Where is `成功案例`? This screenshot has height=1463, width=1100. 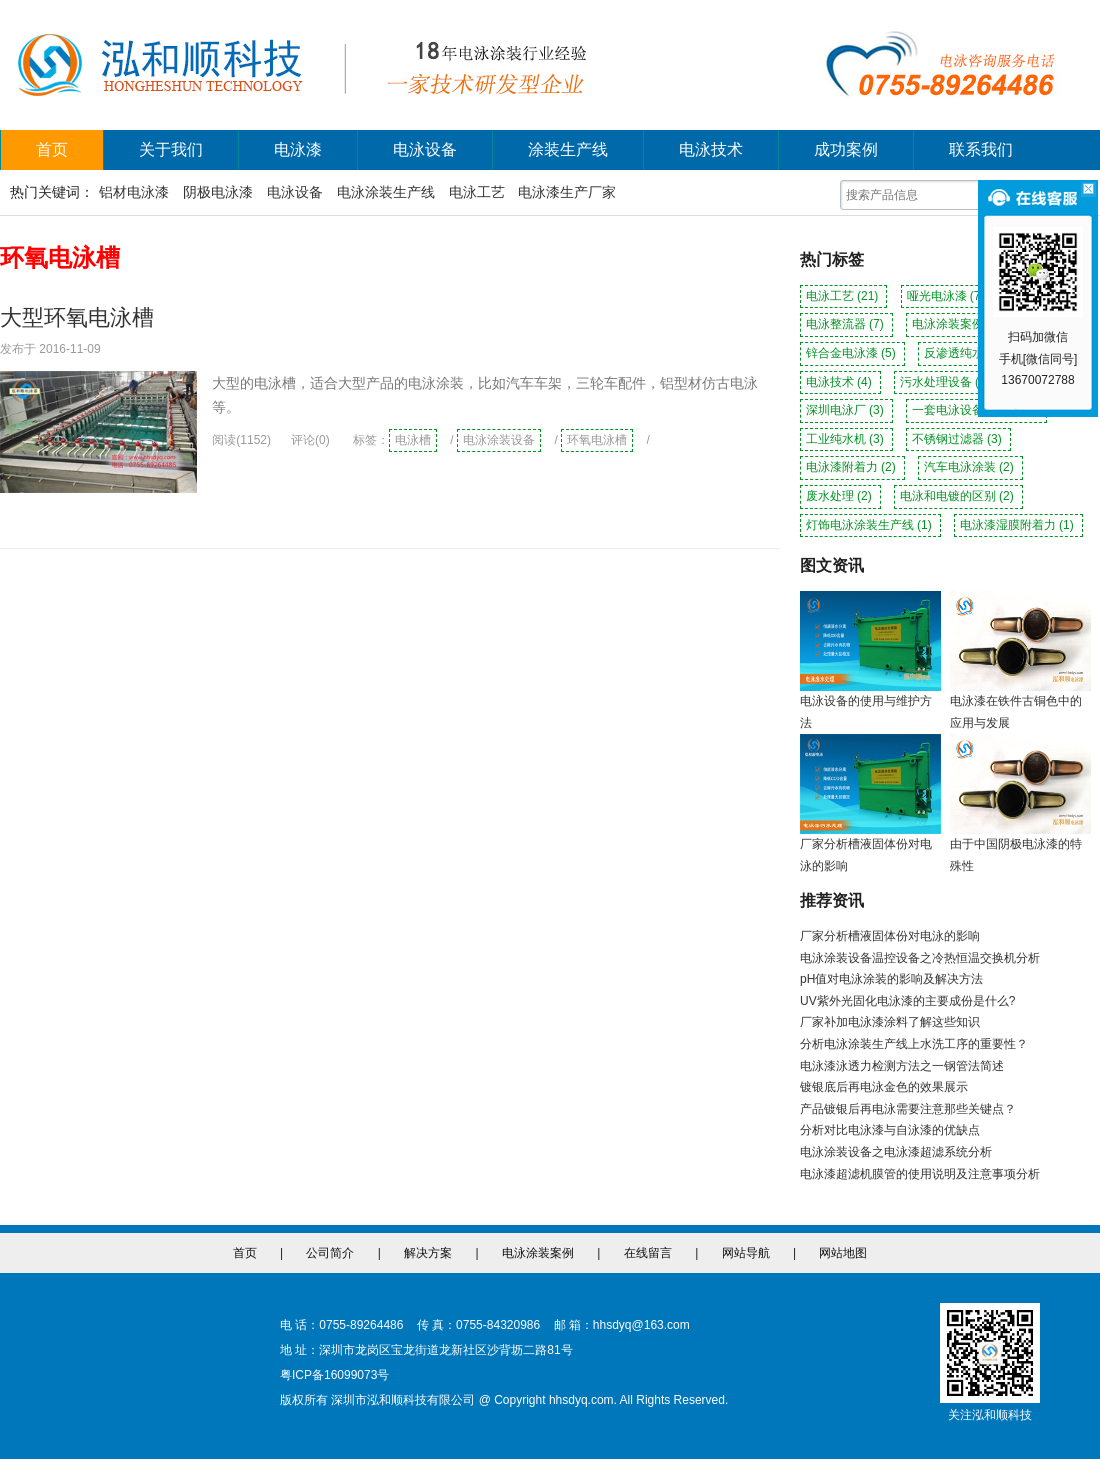 成功案例 is located at coordinates (846, 149).